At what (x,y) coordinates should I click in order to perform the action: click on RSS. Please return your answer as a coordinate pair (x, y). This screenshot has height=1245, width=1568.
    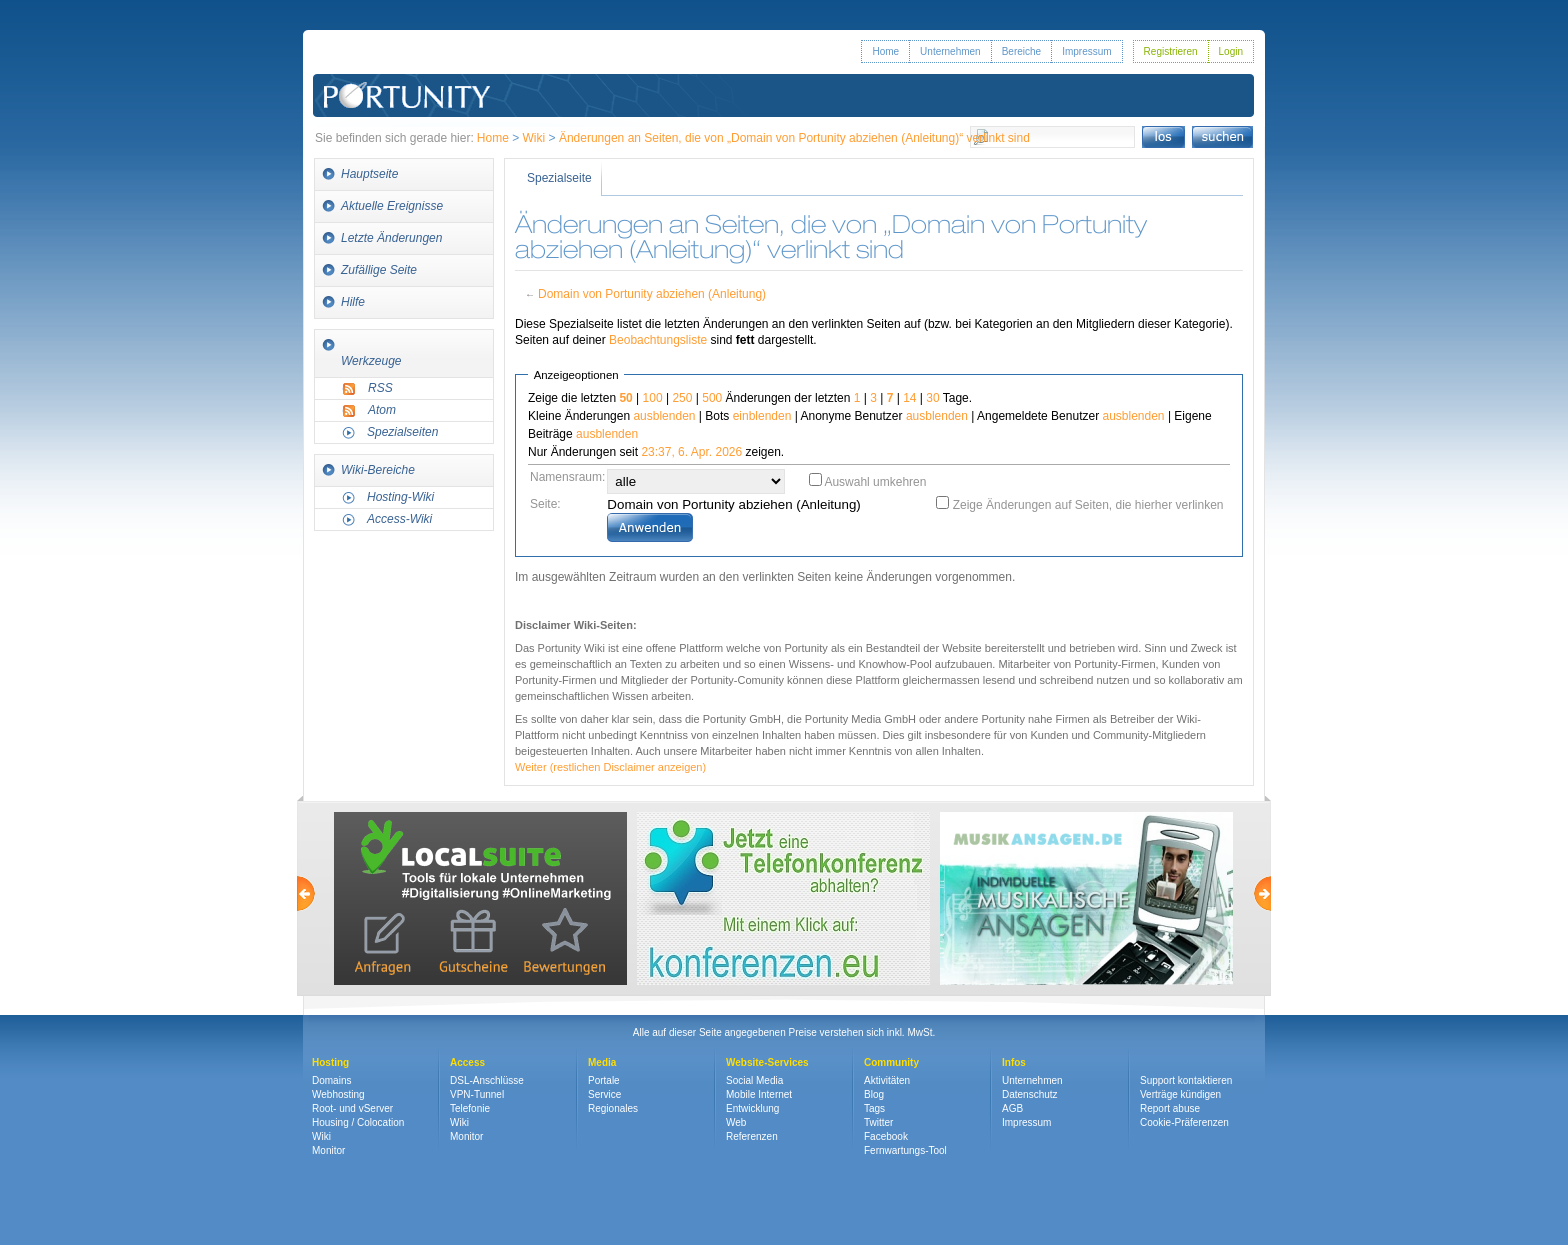
    Looking at the image, I should click on (380, 388).